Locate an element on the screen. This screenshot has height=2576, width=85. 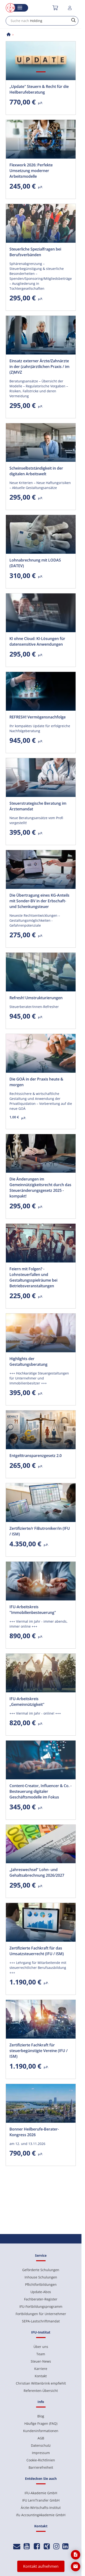
Service is located at coordinates (41, 2255).